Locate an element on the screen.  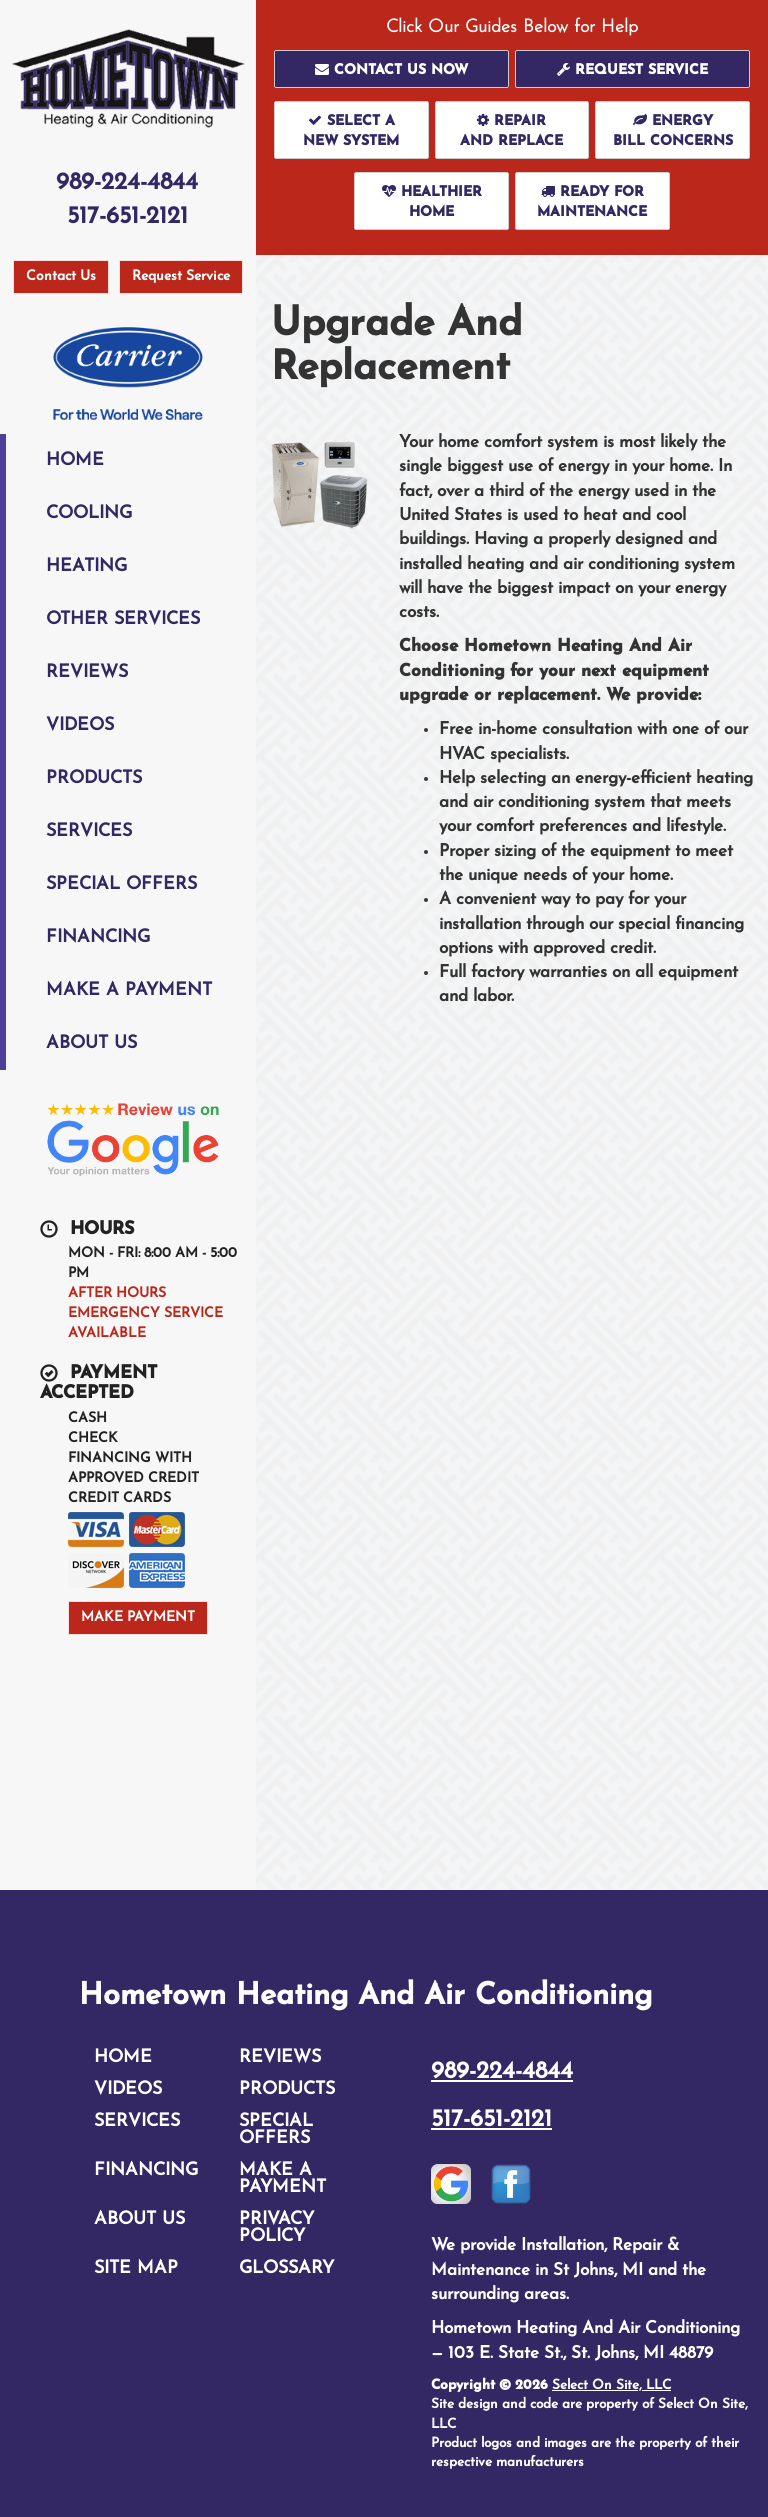
Make A Payment is located at coordinates (129, 990).